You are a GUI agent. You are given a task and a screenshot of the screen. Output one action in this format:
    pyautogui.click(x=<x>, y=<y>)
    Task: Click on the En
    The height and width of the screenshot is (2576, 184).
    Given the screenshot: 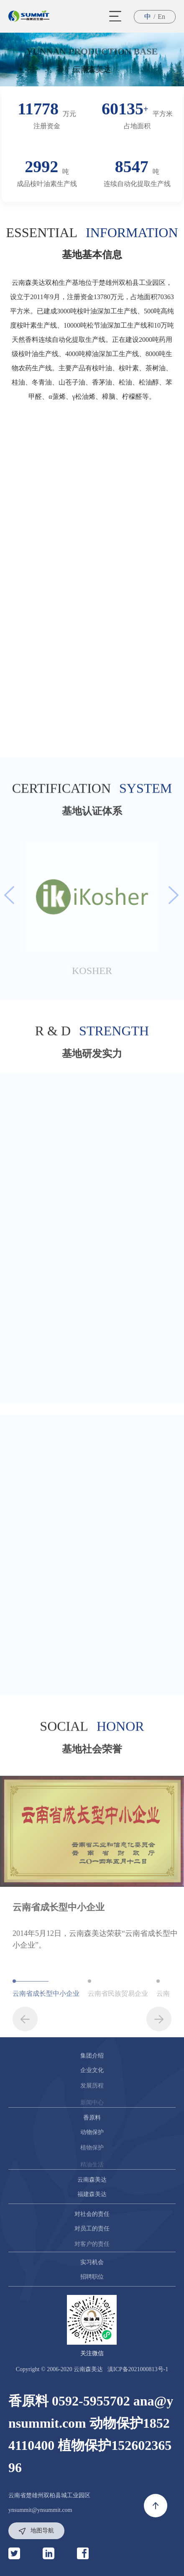 What is the action you would take?
    pyautogui.click(x=161, y=16)
    